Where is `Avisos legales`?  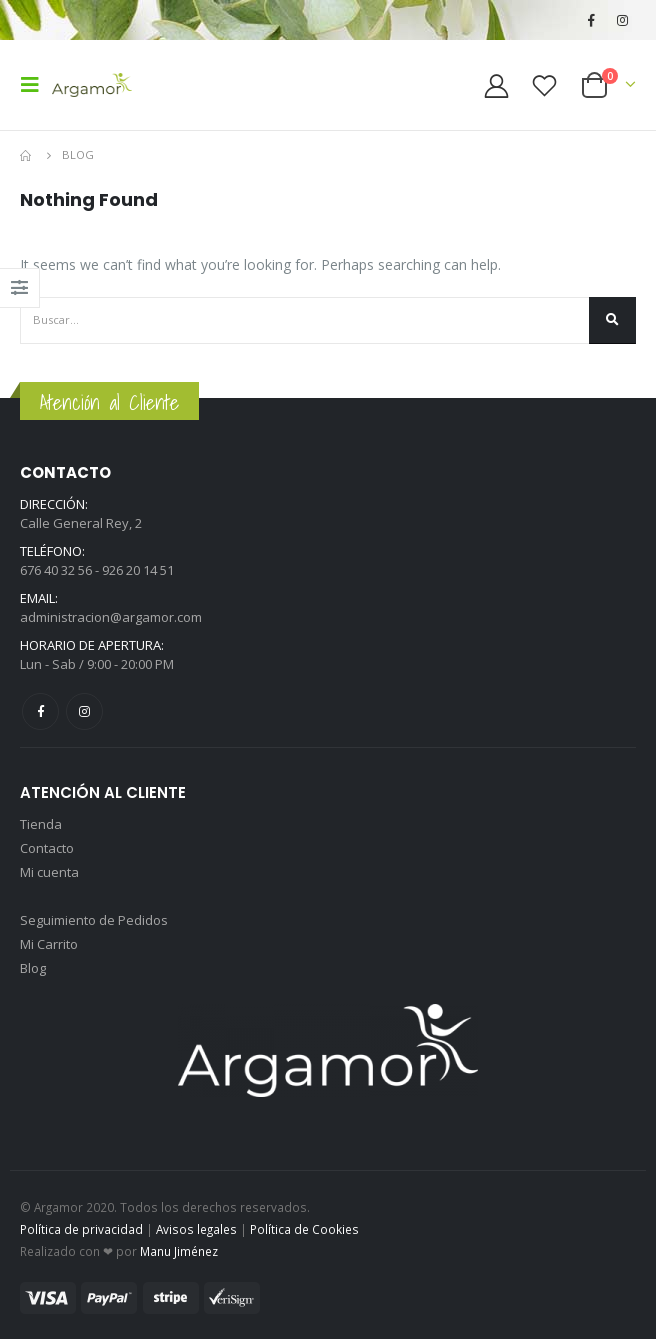 Avisos legales is located at coordinates (196, 1229).